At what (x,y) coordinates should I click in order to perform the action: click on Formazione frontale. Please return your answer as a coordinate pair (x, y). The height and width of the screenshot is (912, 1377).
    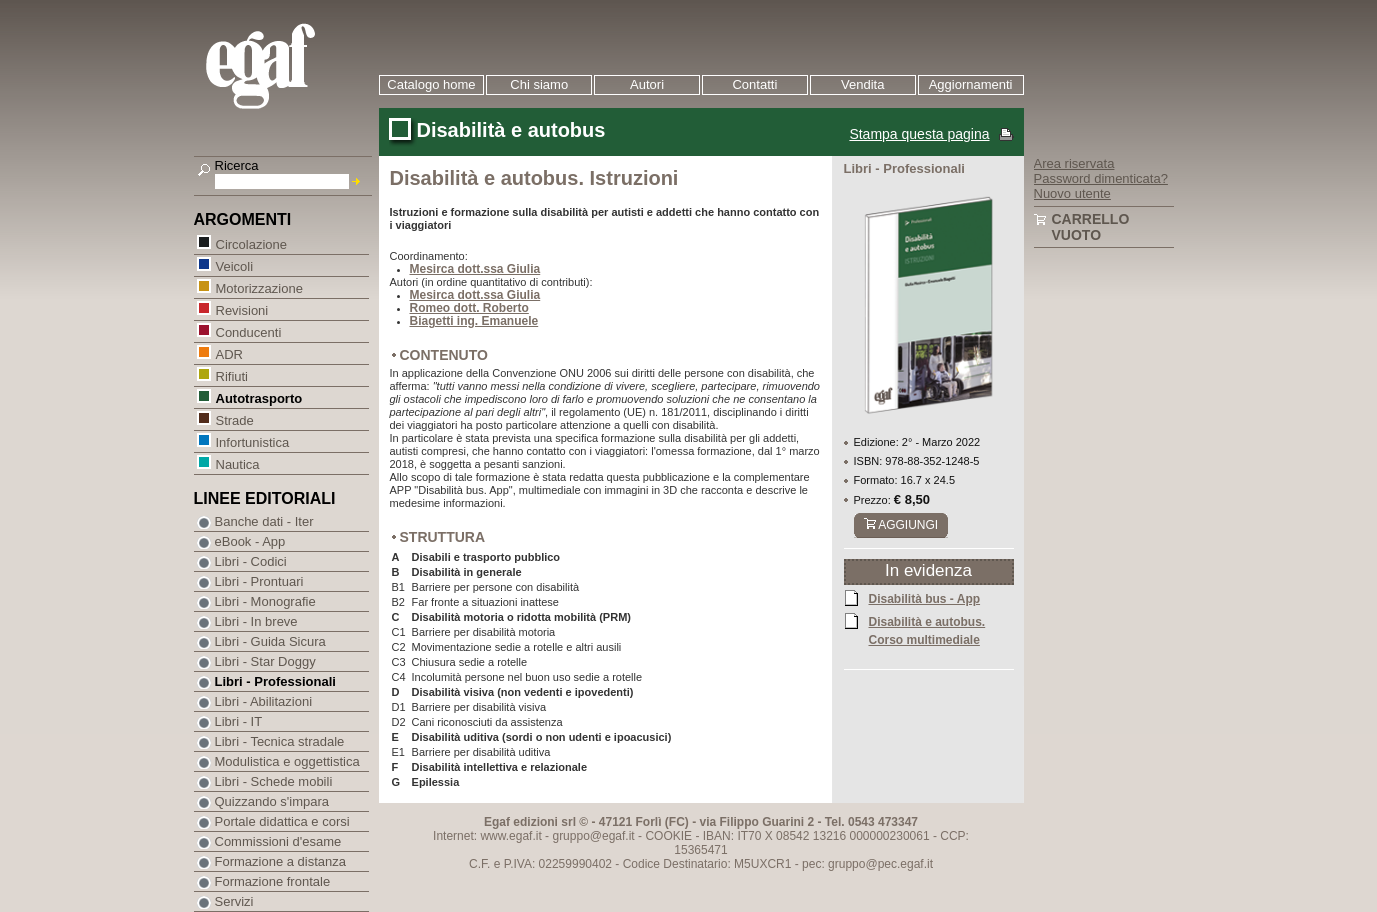
    Looking at the image, I should click on (273, 881).